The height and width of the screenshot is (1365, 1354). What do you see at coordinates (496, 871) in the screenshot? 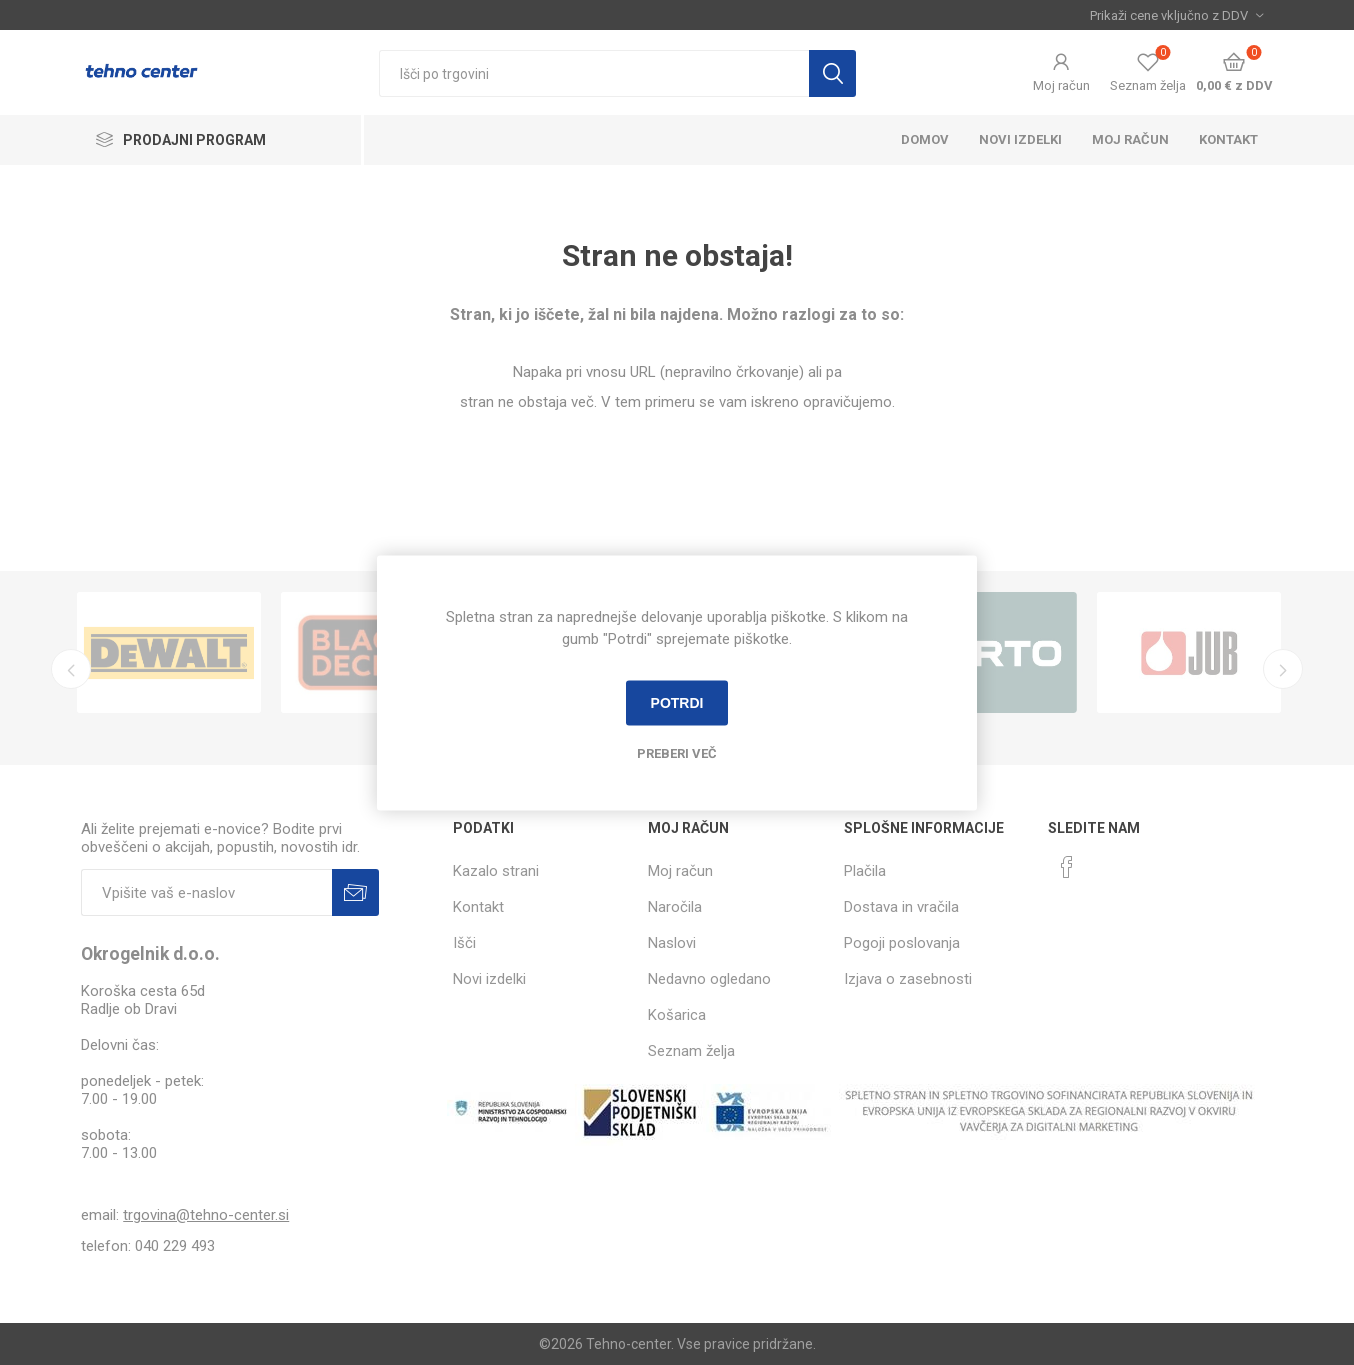
I see `Kazalo strani` at bounding box center [496, 871].